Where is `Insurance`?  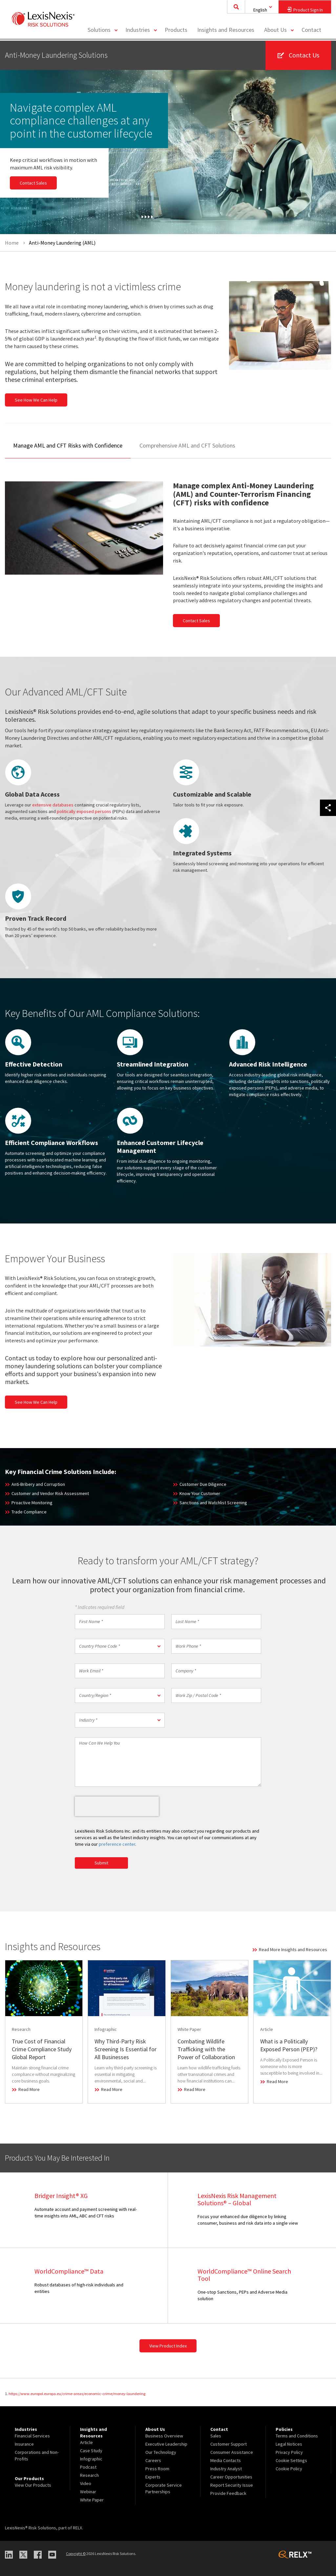
Insurance is located at coordinates (24, 2444).